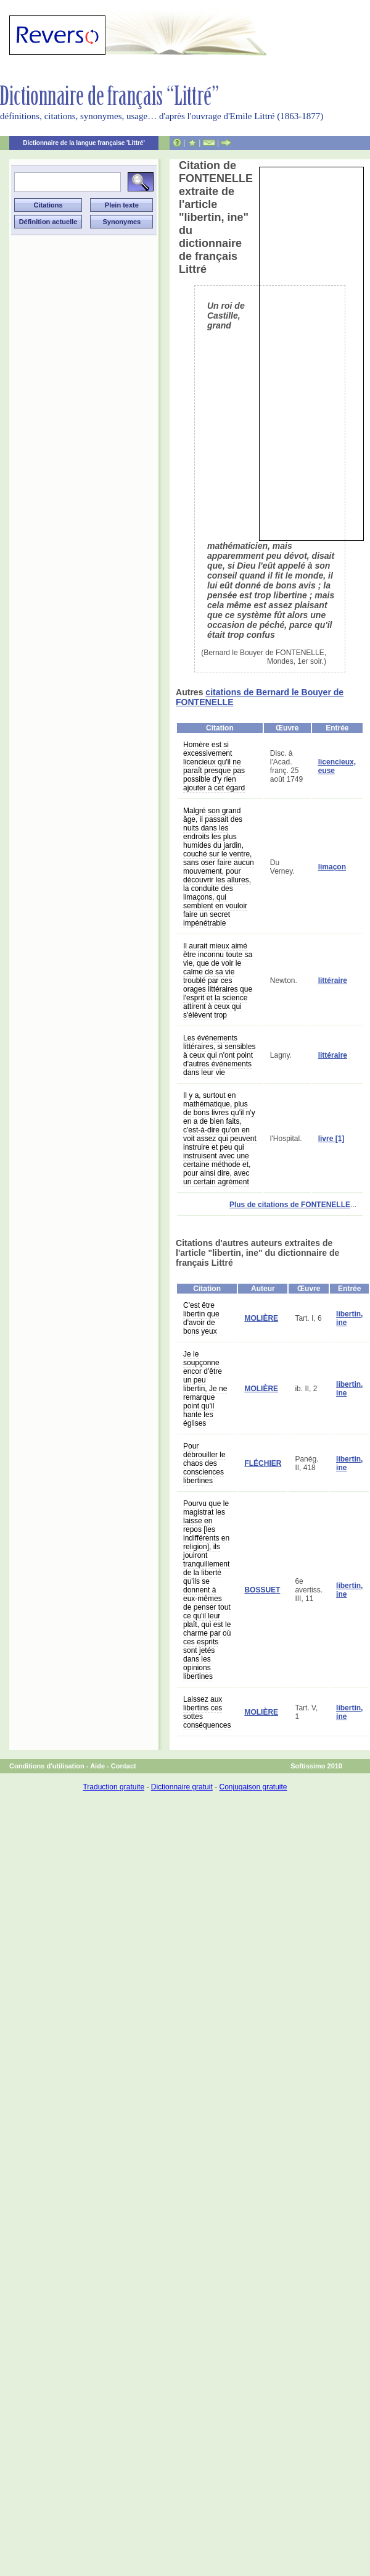 This screenshot has height=2576, width=370. Describe the element at coordinates (289, 1204) in the screenshot. I see `Plus de citations de FONTENELLE` at that location.